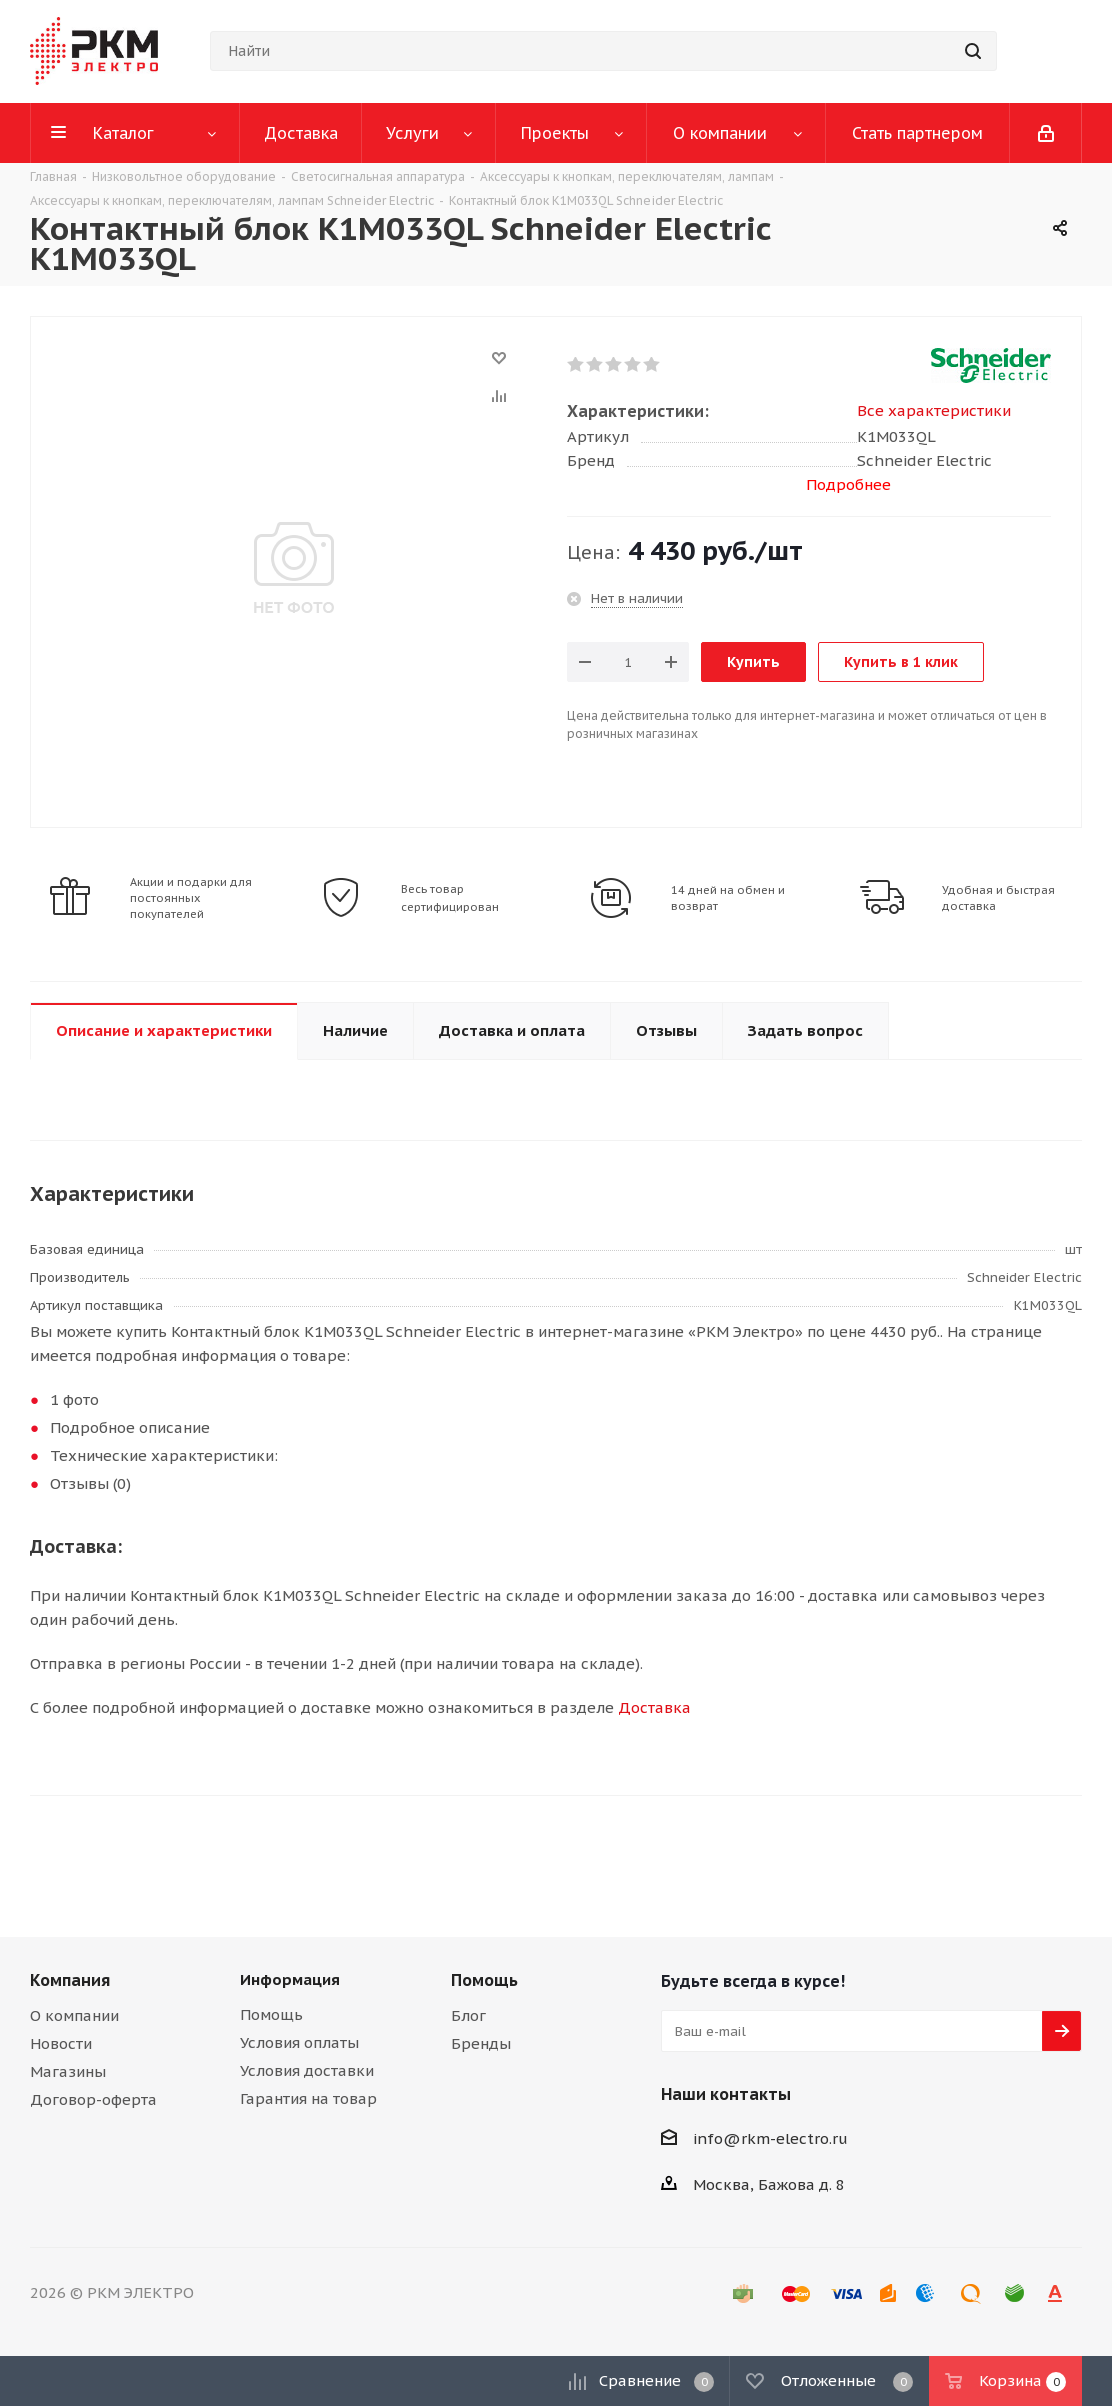 This screenshot has width=1112, height=2406. Describe the element at coordinates (271, 2014) in the screenshot. I see `Помощь` at that location.